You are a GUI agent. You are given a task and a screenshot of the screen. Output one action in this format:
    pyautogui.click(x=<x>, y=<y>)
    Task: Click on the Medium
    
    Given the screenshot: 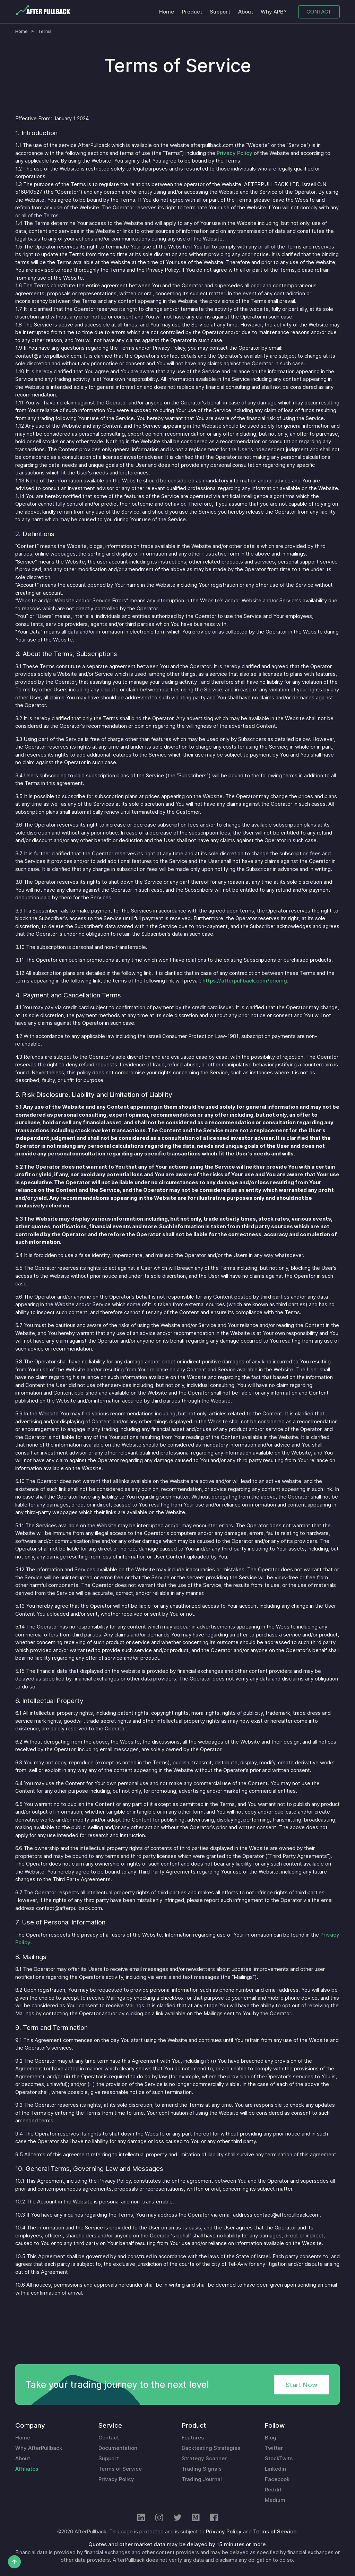 What is the action you would take?
    pyautogui.click(x=275, y=2500)
    